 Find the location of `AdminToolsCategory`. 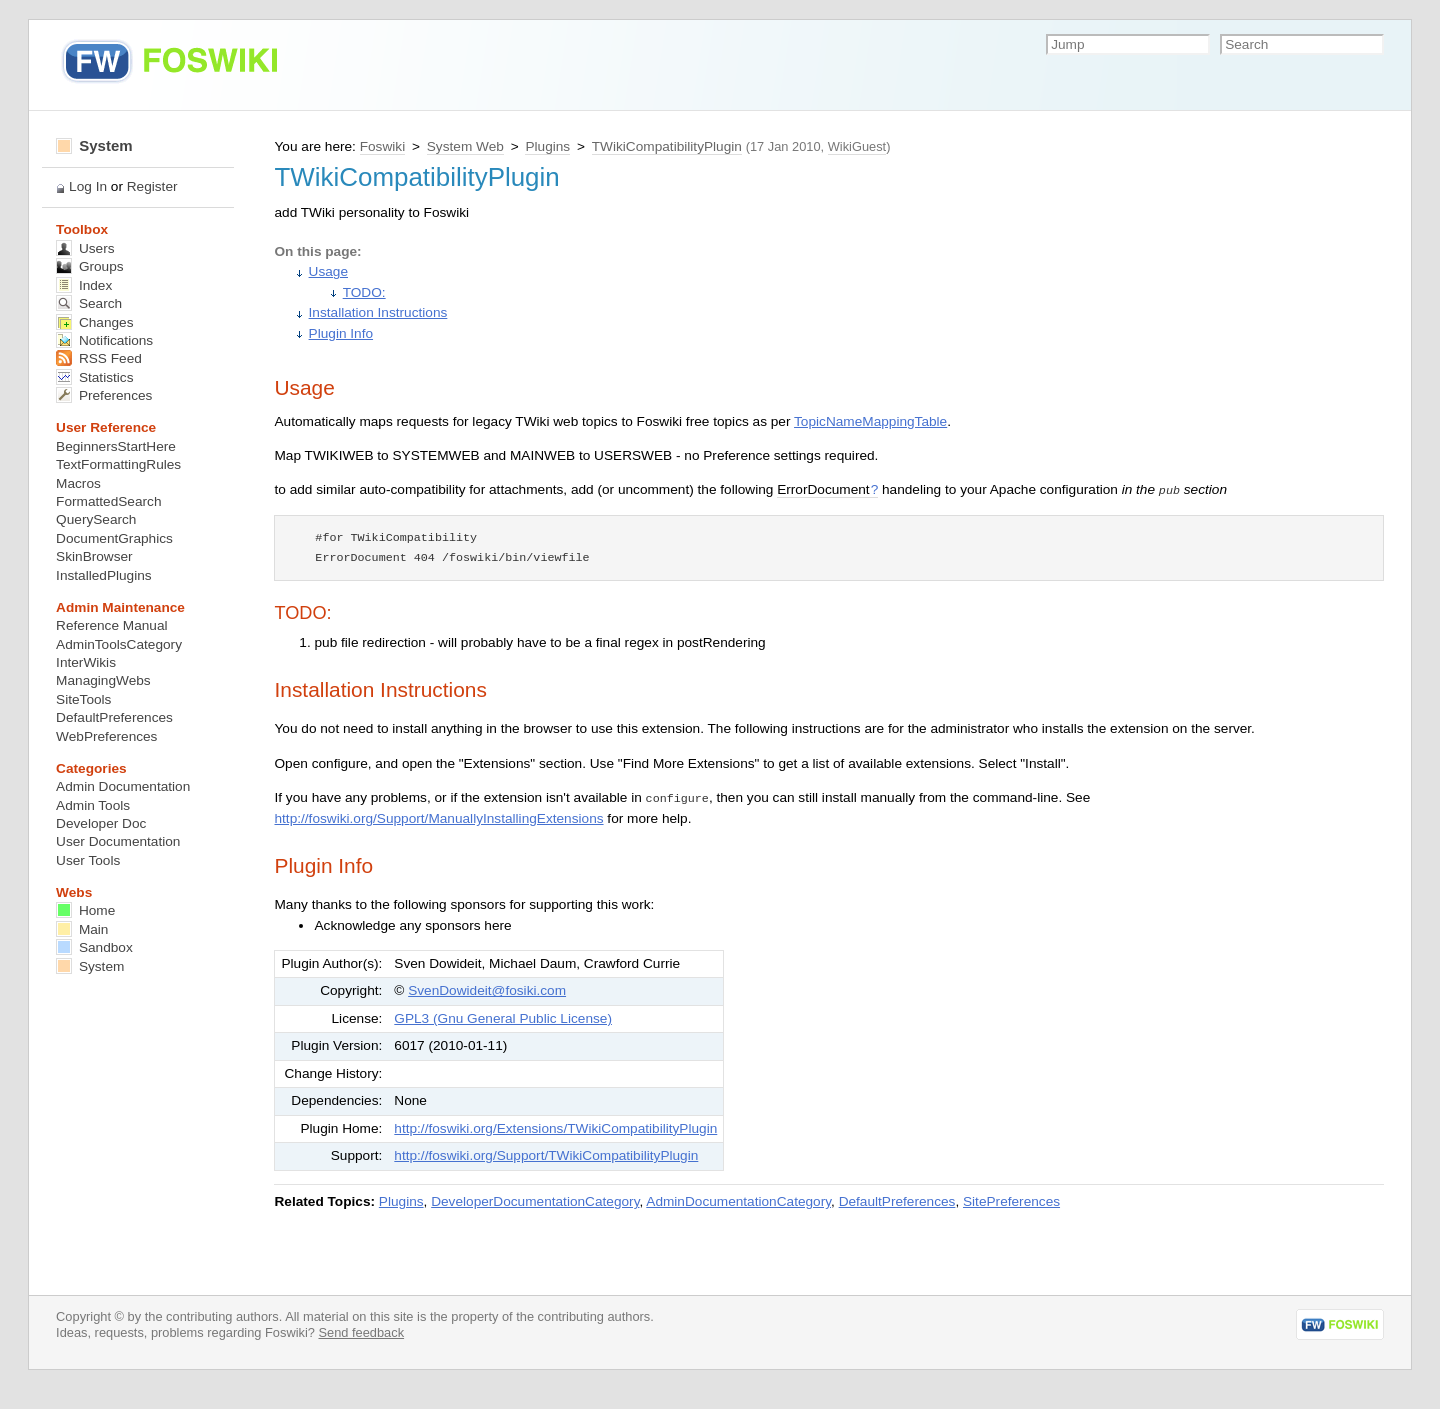

AdminToolsCategory is located at coordinates (119, 644).